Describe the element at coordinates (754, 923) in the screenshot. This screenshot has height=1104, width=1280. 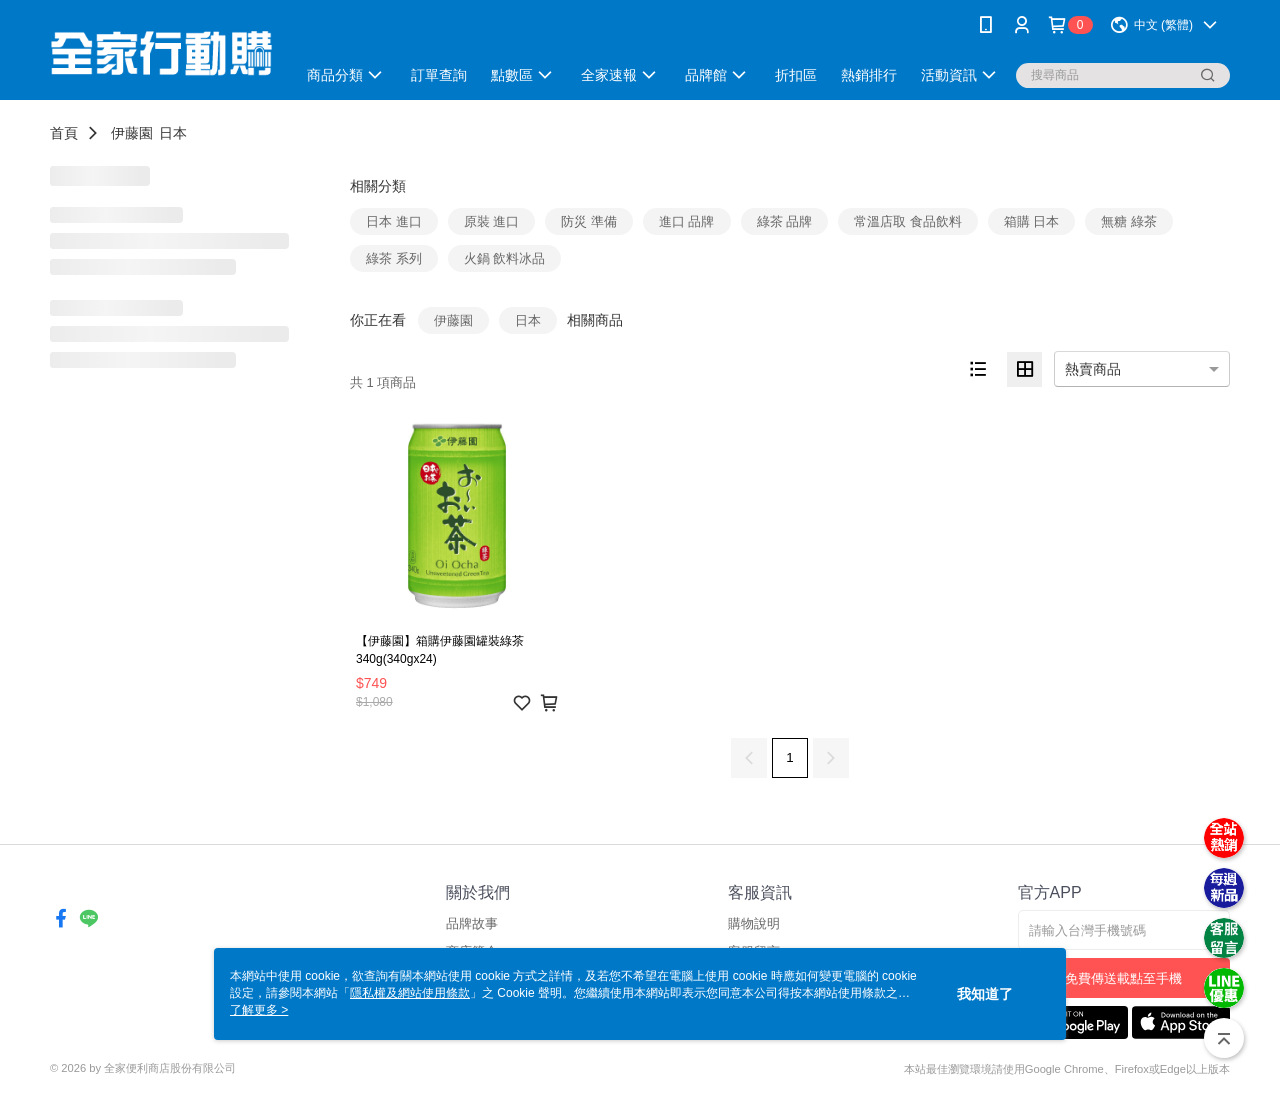
I see `購物說明` at that location.